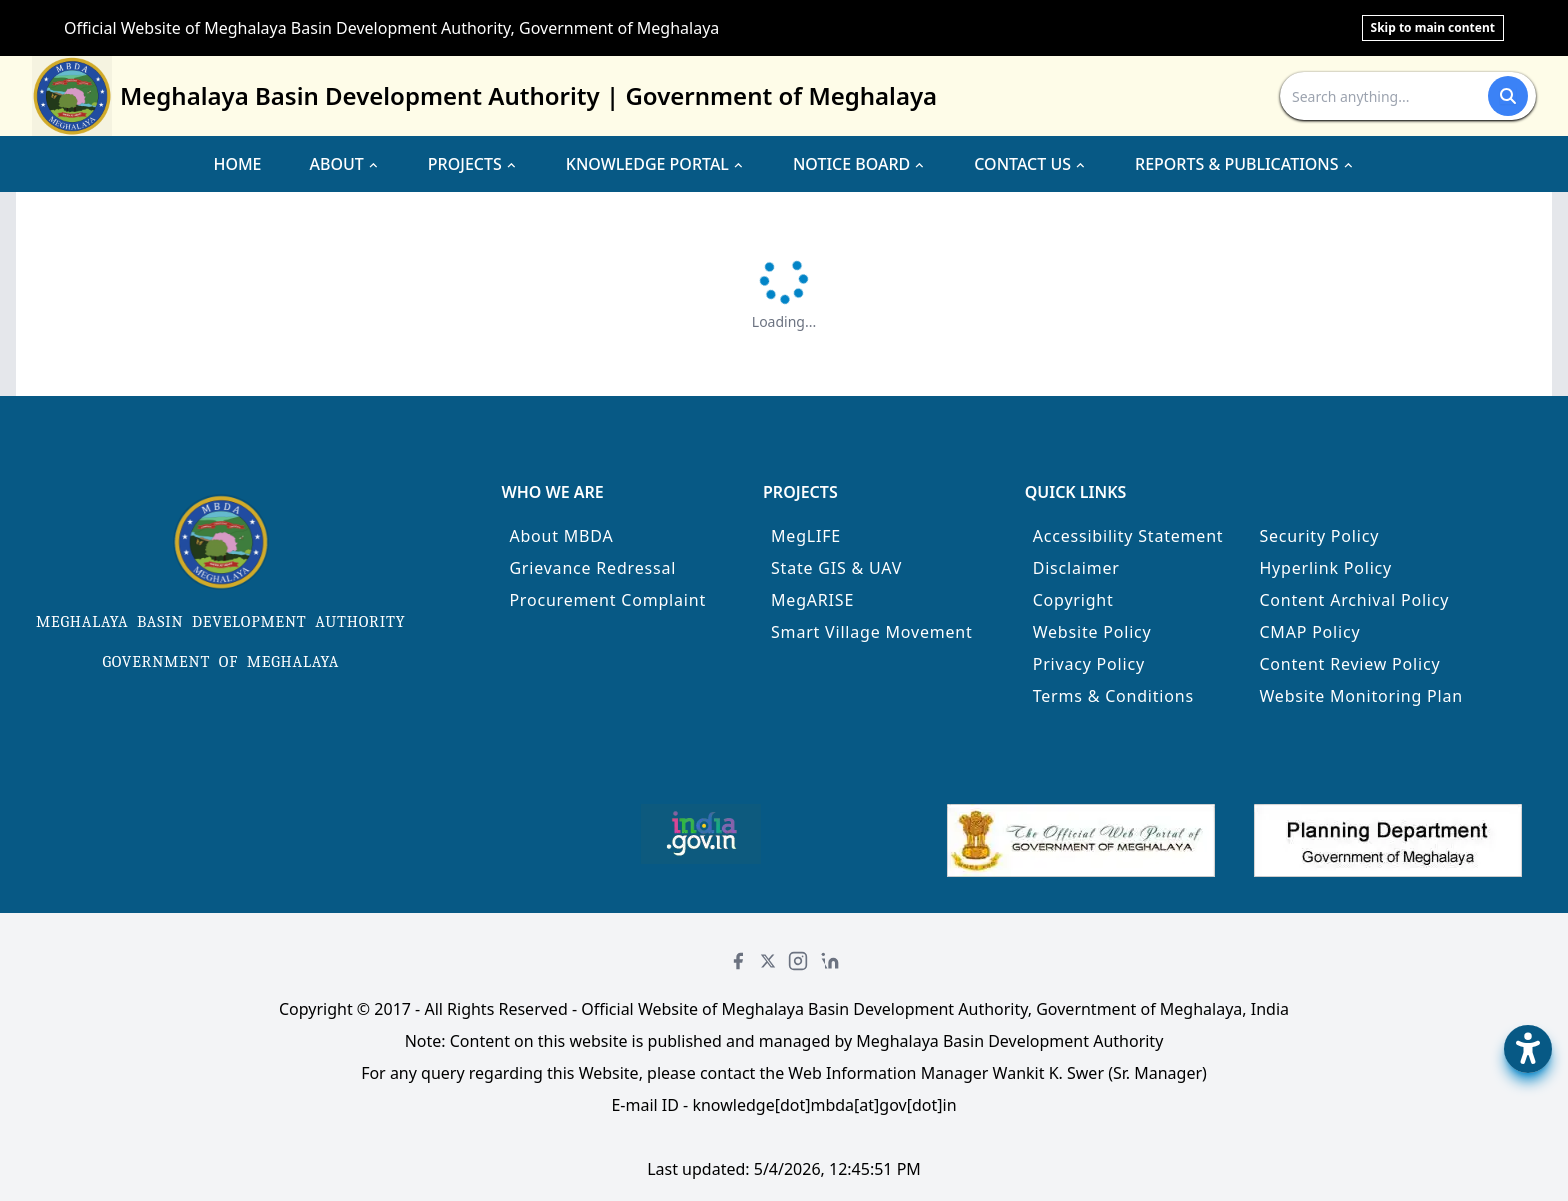 The width and height of the screenshot is (1568, 1201). Describe the element at coordinates (1319, 536) in the screenshot. I see `Security Policy` at that location.